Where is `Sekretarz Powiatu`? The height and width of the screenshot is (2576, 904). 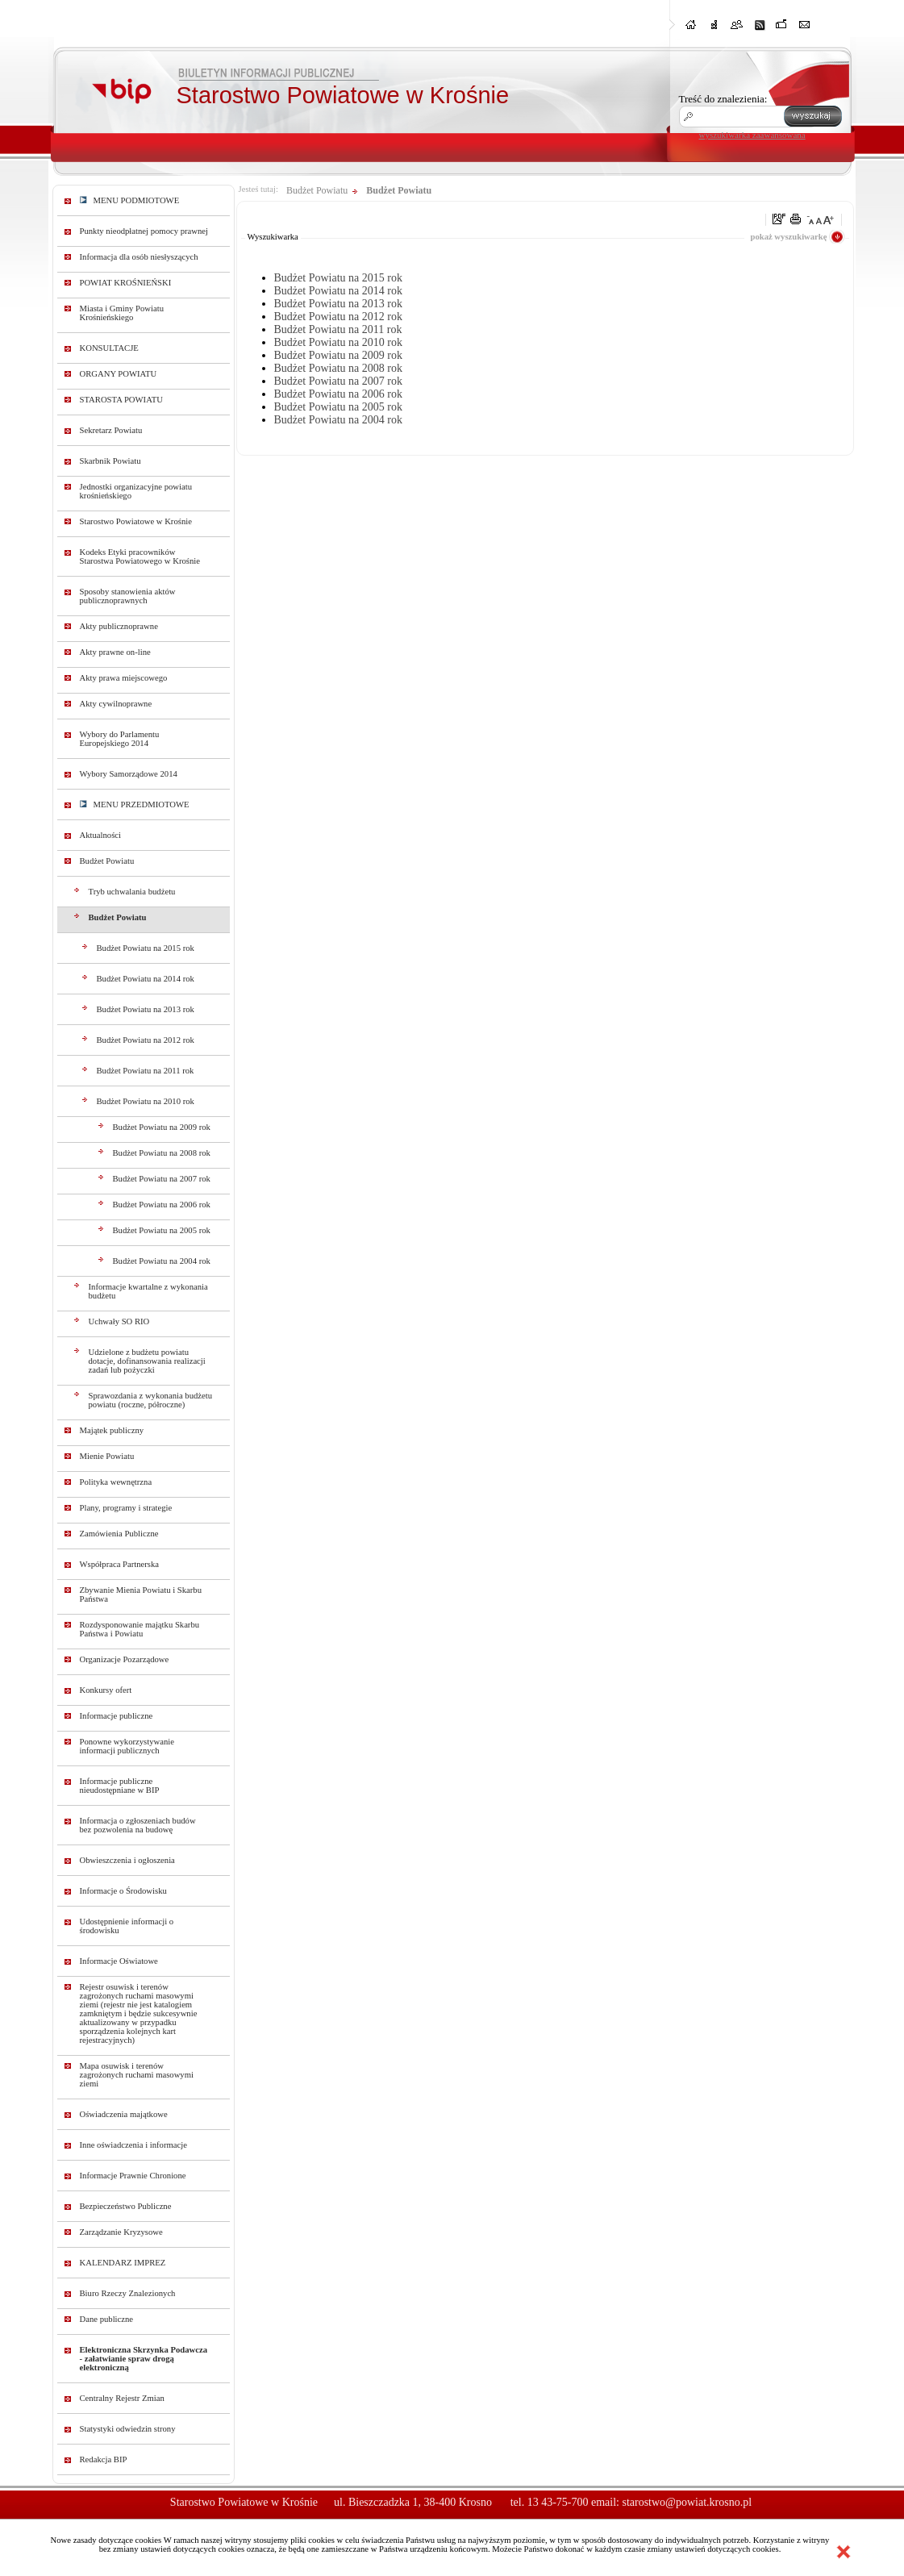
Sekretarz Powiatu is located at coordinates (111, 430).